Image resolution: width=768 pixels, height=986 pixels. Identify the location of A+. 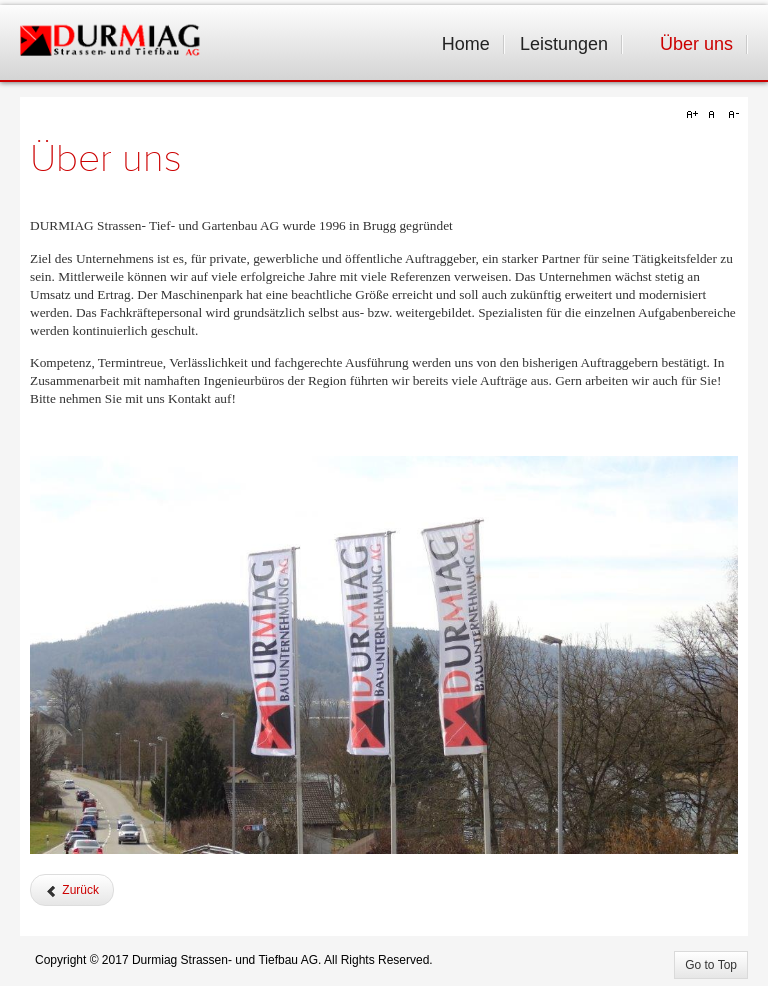
(695, 115).